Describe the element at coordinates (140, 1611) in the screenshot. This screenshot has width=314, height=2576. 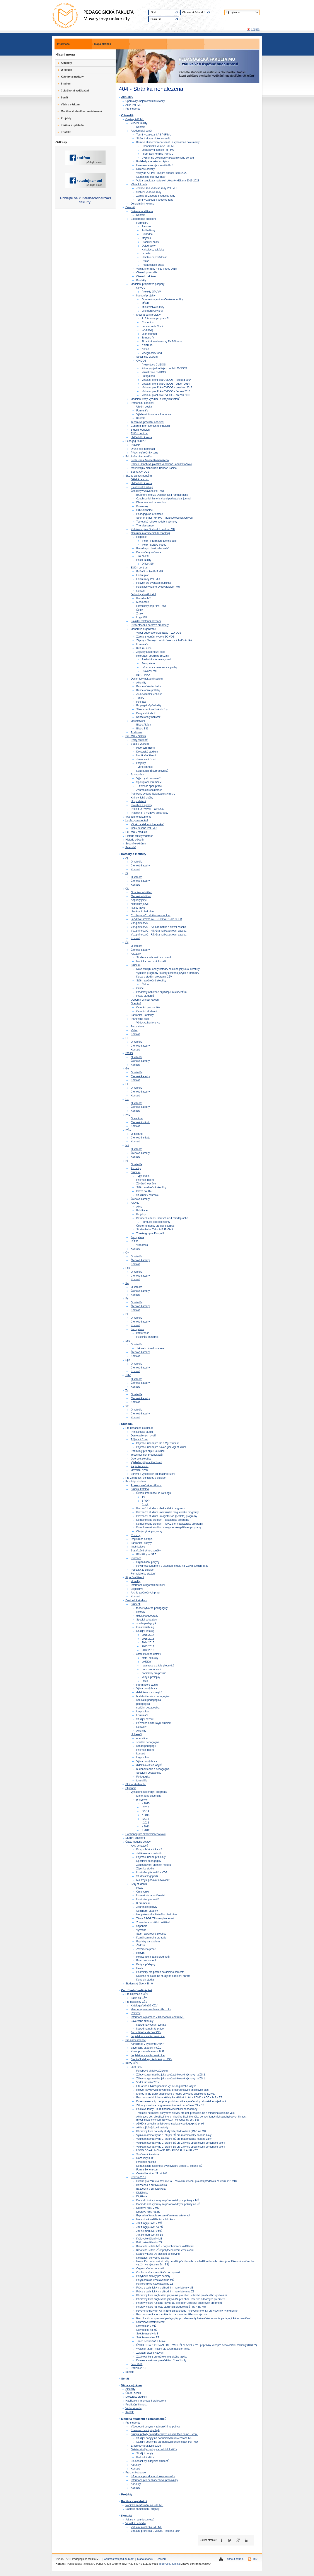
I see `filologie` at that location.